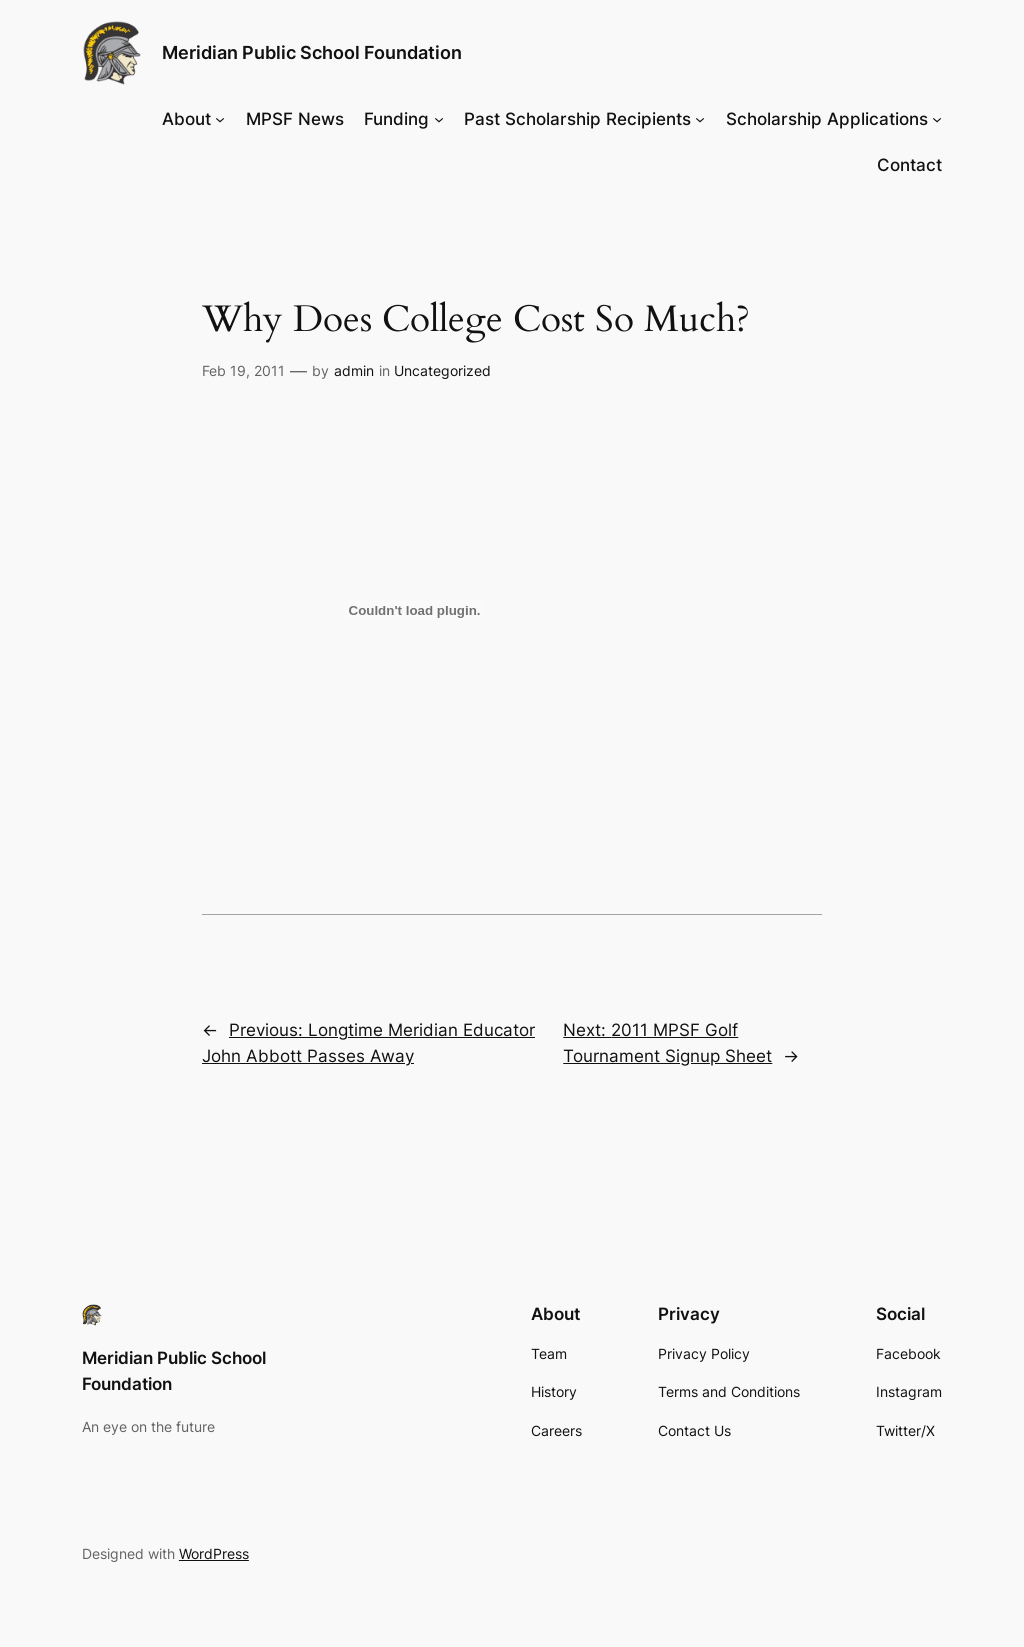 Image resolution: width=1024 pixels, height=1647 pixels. What do you see at coordinates (439, 119) in the screenshot?
I see `[Funding submenu]` at bounding box center [439, 119].